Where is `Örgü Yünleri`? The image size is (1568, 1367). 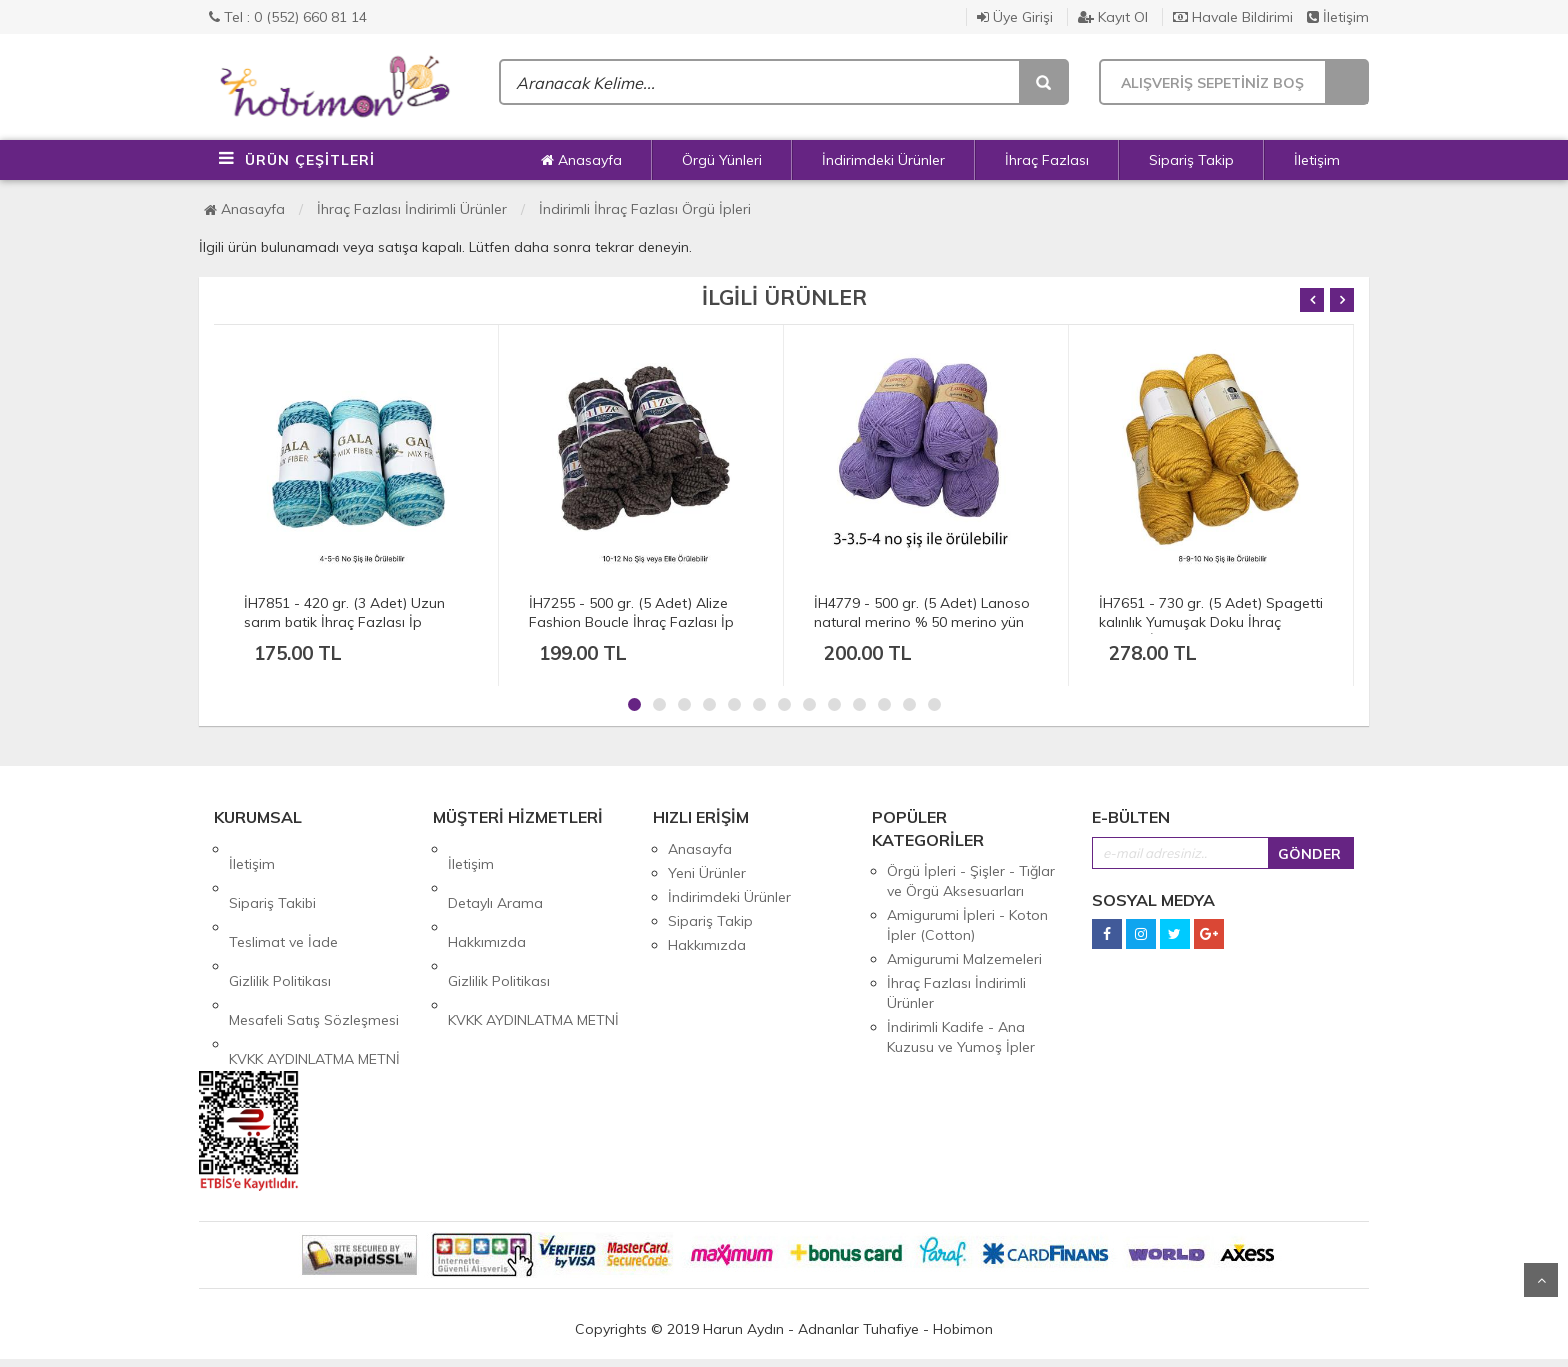
Örgü Yünleri is located at coordinates (722, 160).